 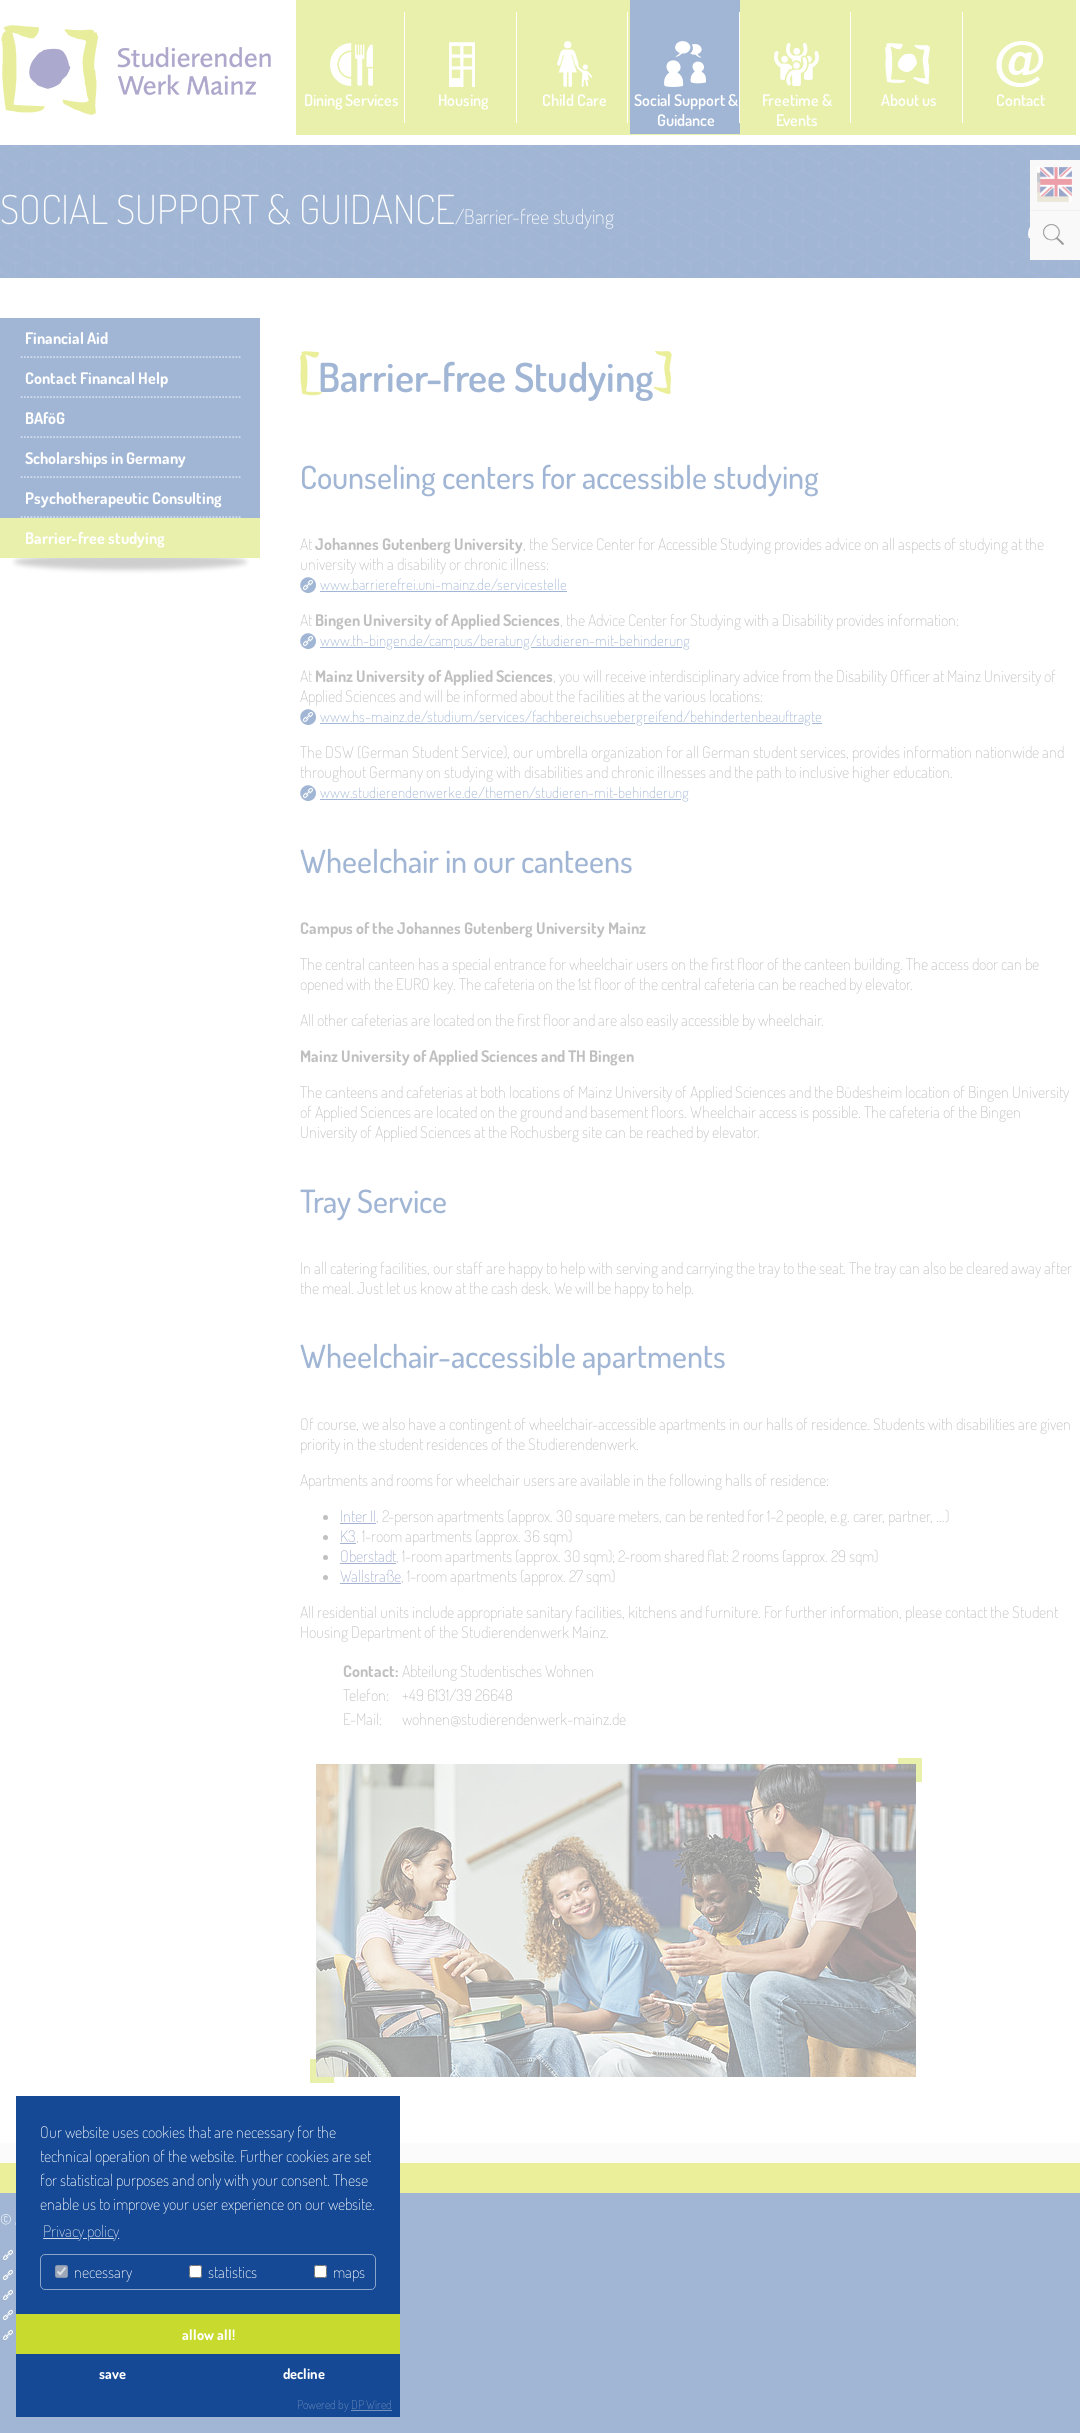 What do you see at coordinates (93, 2272) in the screenshot?
I see `necessary` at bounding box center [93, 2272].